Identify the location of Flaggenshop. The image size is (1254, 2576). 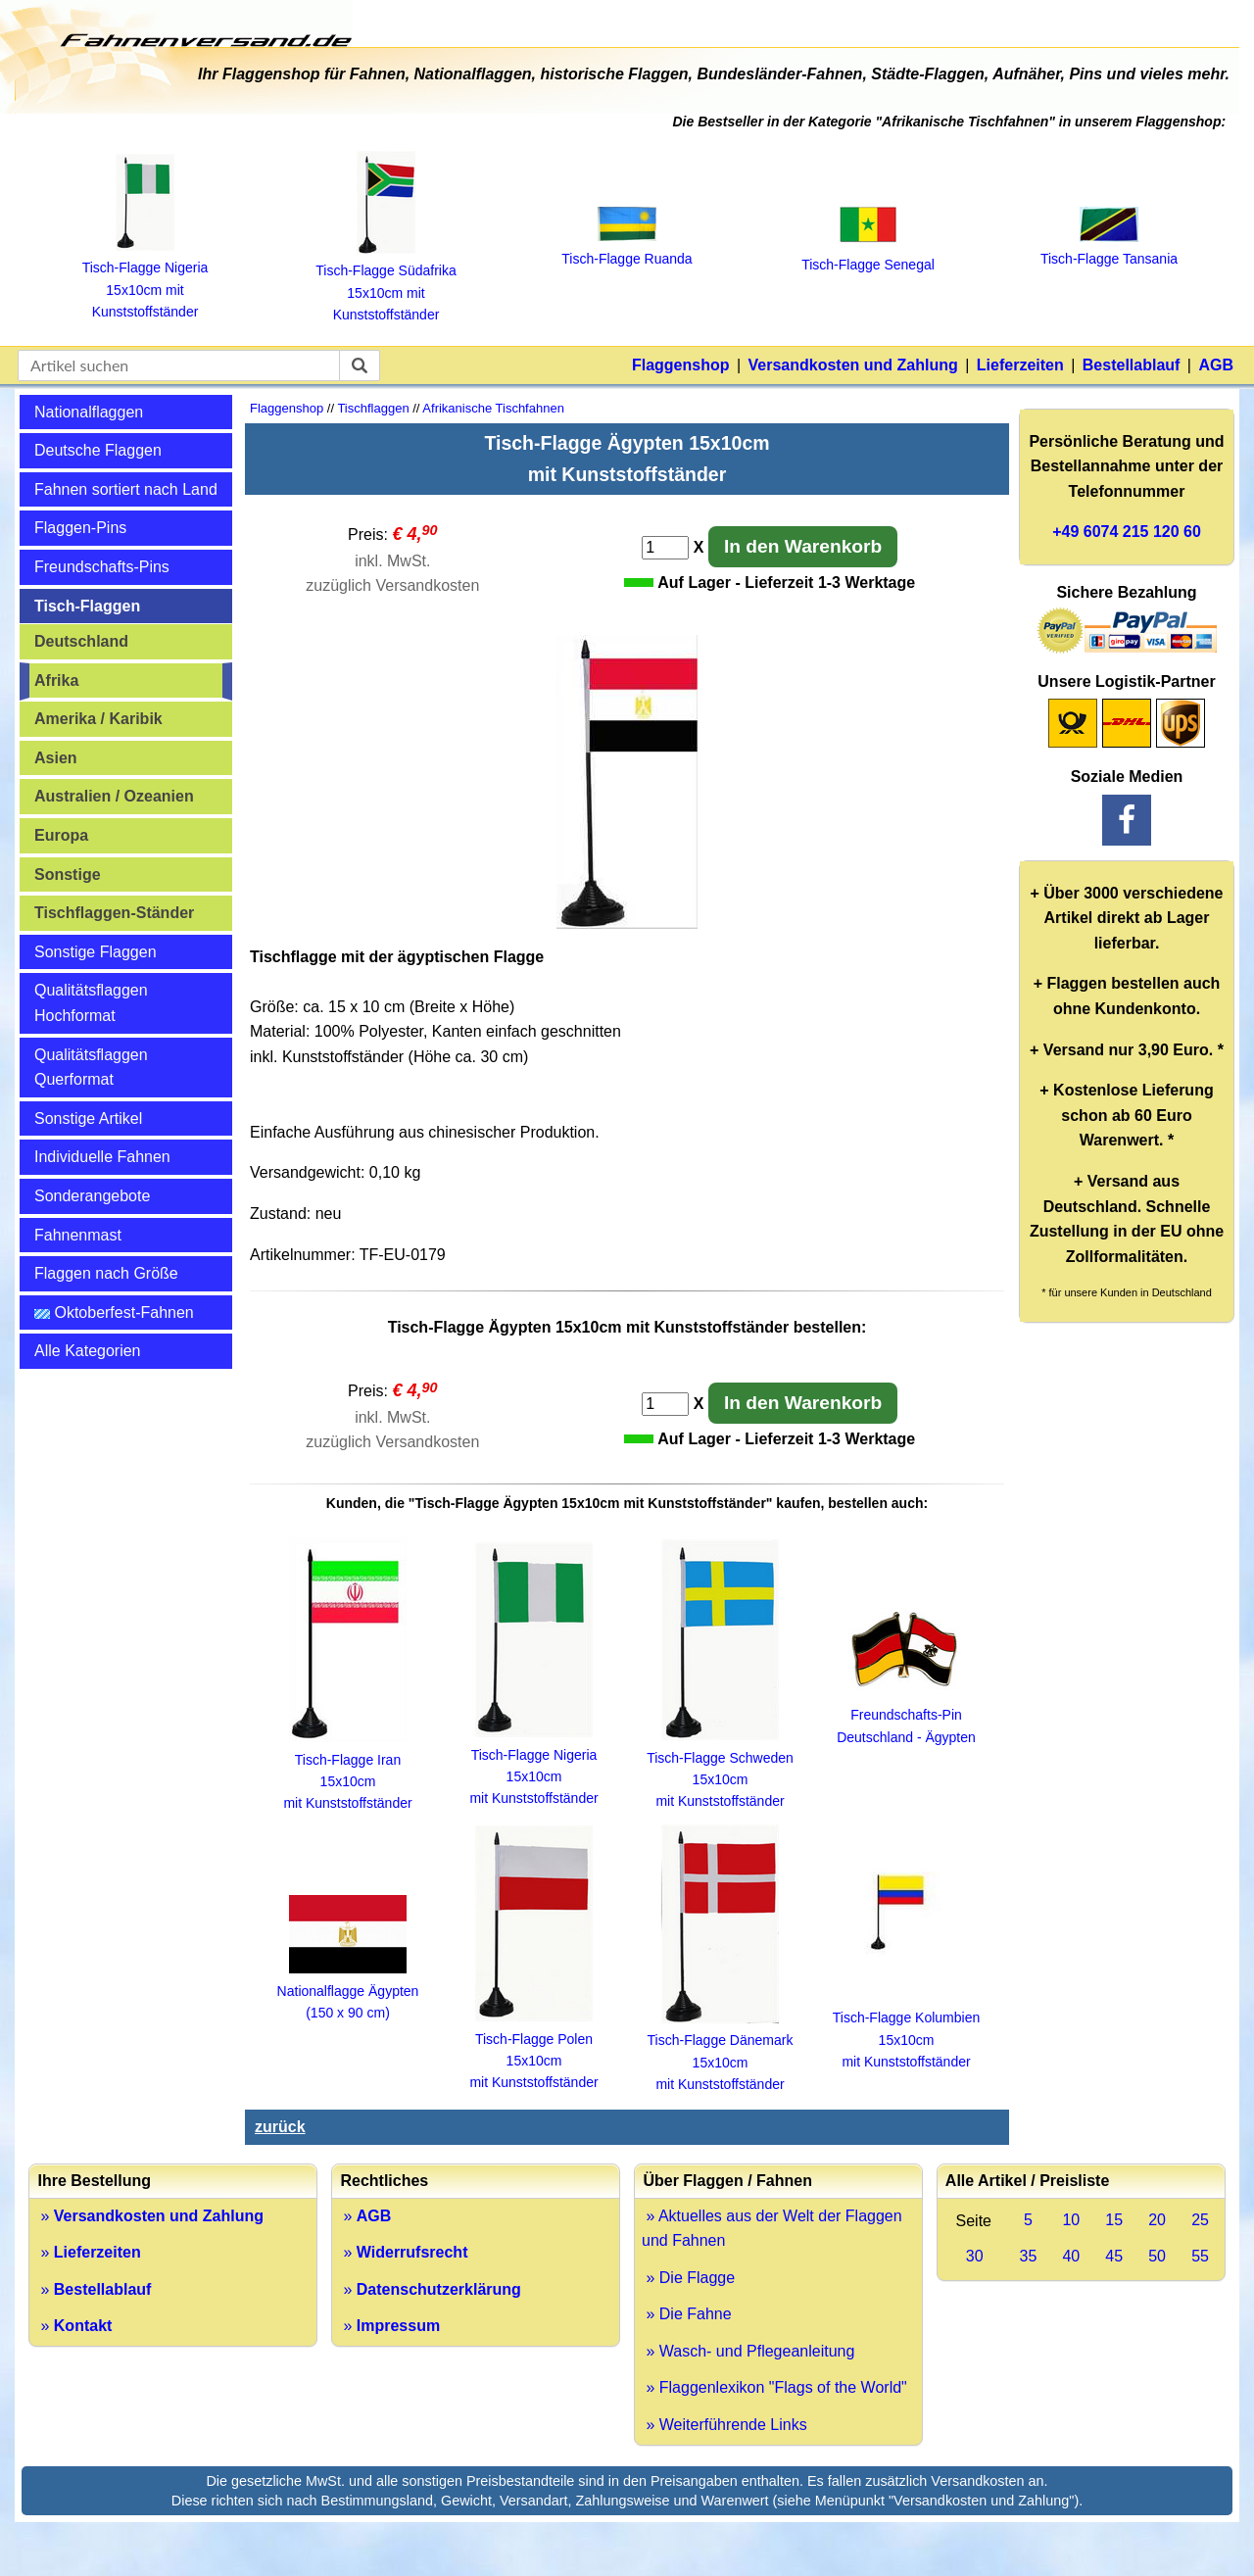
(681, 365).